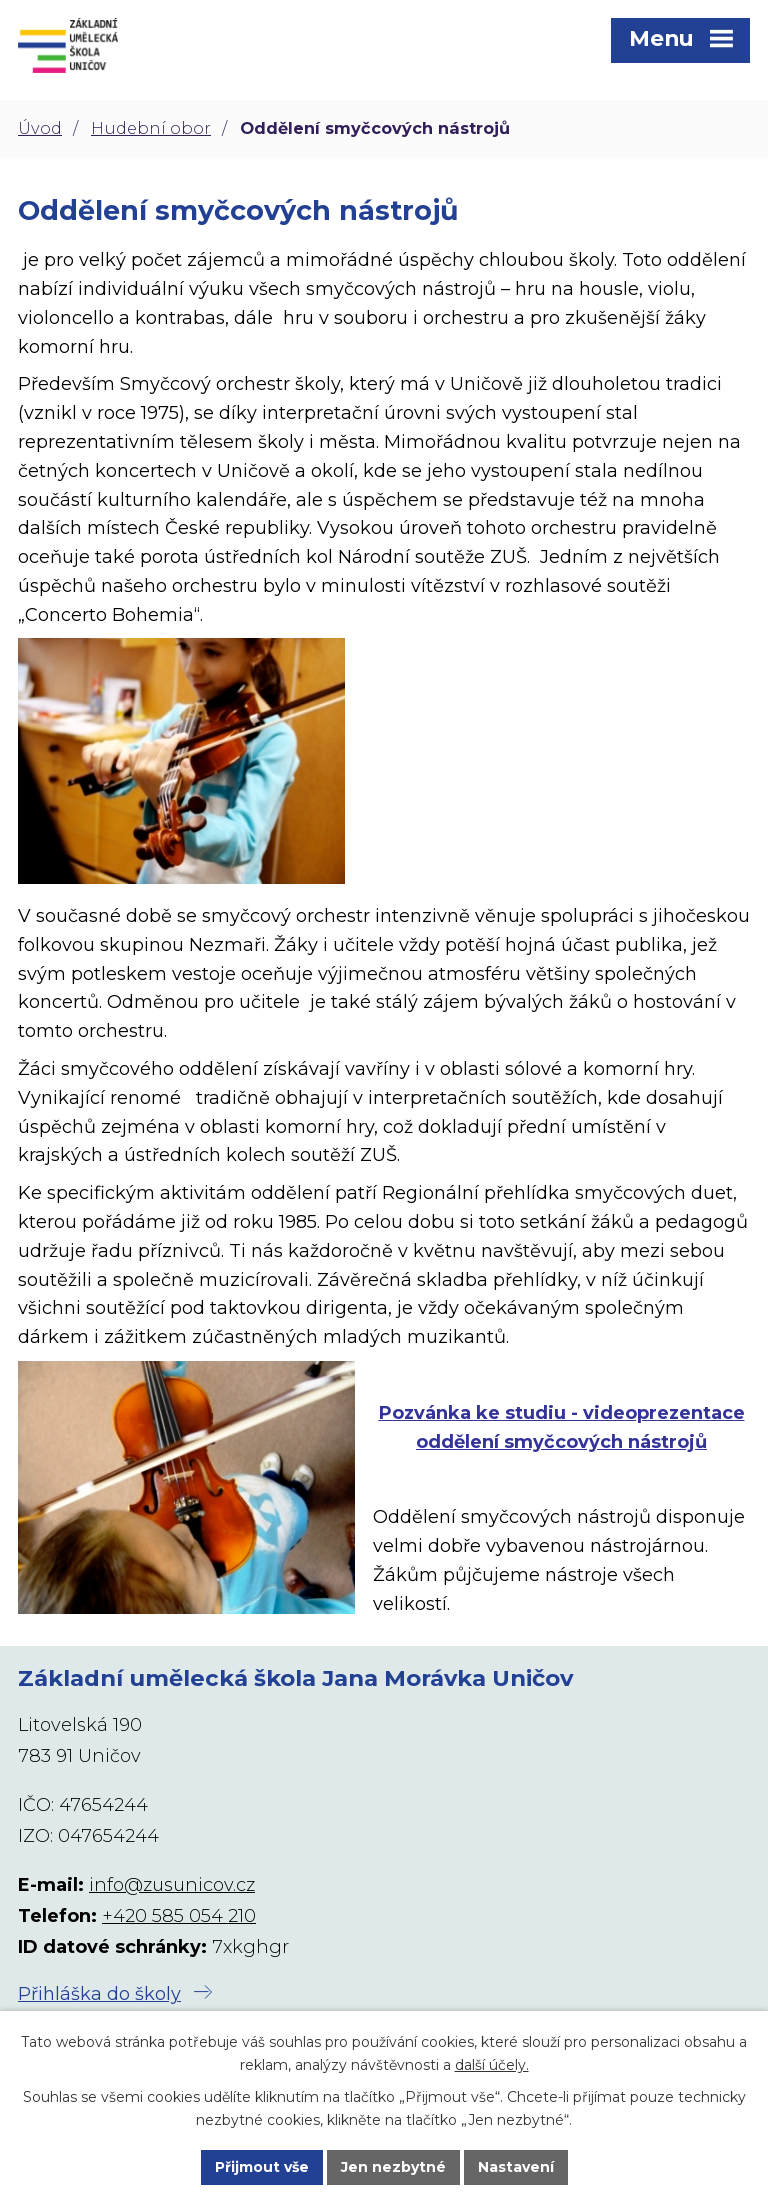  I want to click on Jen nezbytné, so click(393, 2167).